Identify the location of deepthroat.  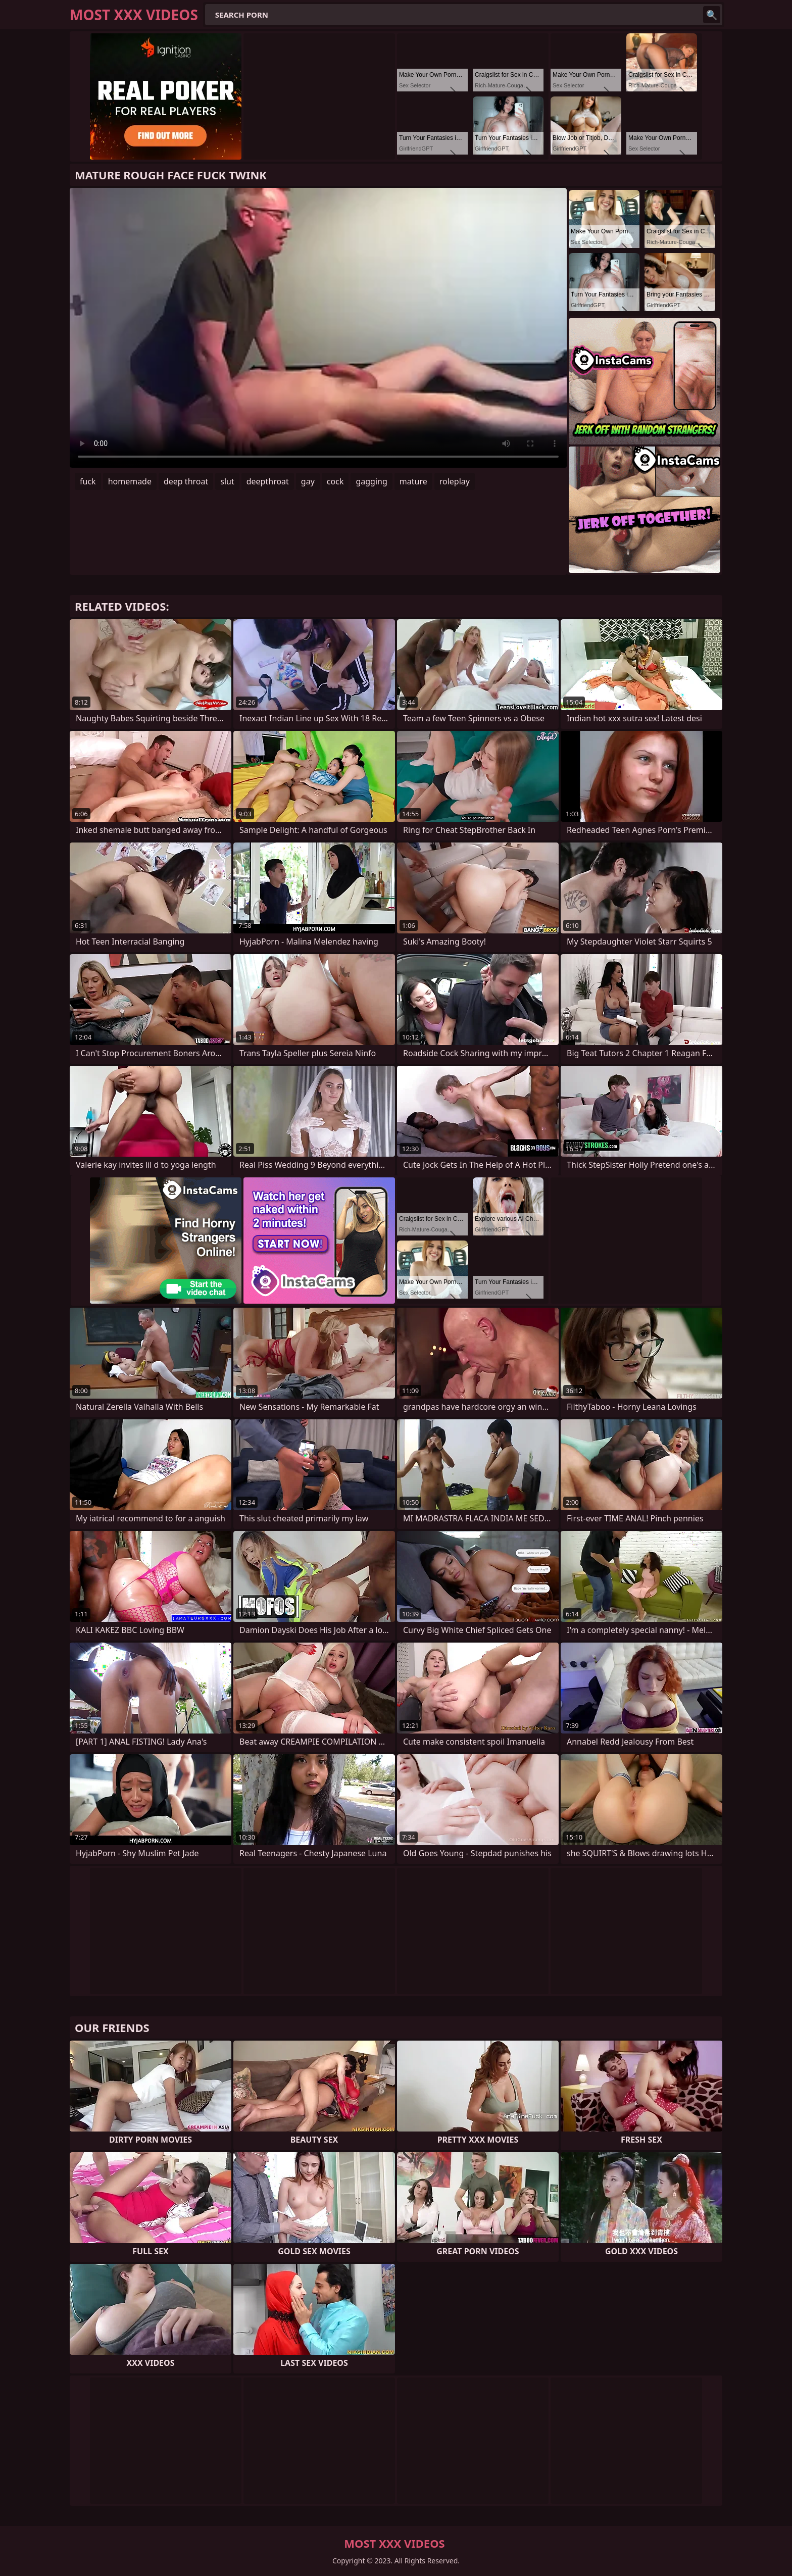
(267, 481).